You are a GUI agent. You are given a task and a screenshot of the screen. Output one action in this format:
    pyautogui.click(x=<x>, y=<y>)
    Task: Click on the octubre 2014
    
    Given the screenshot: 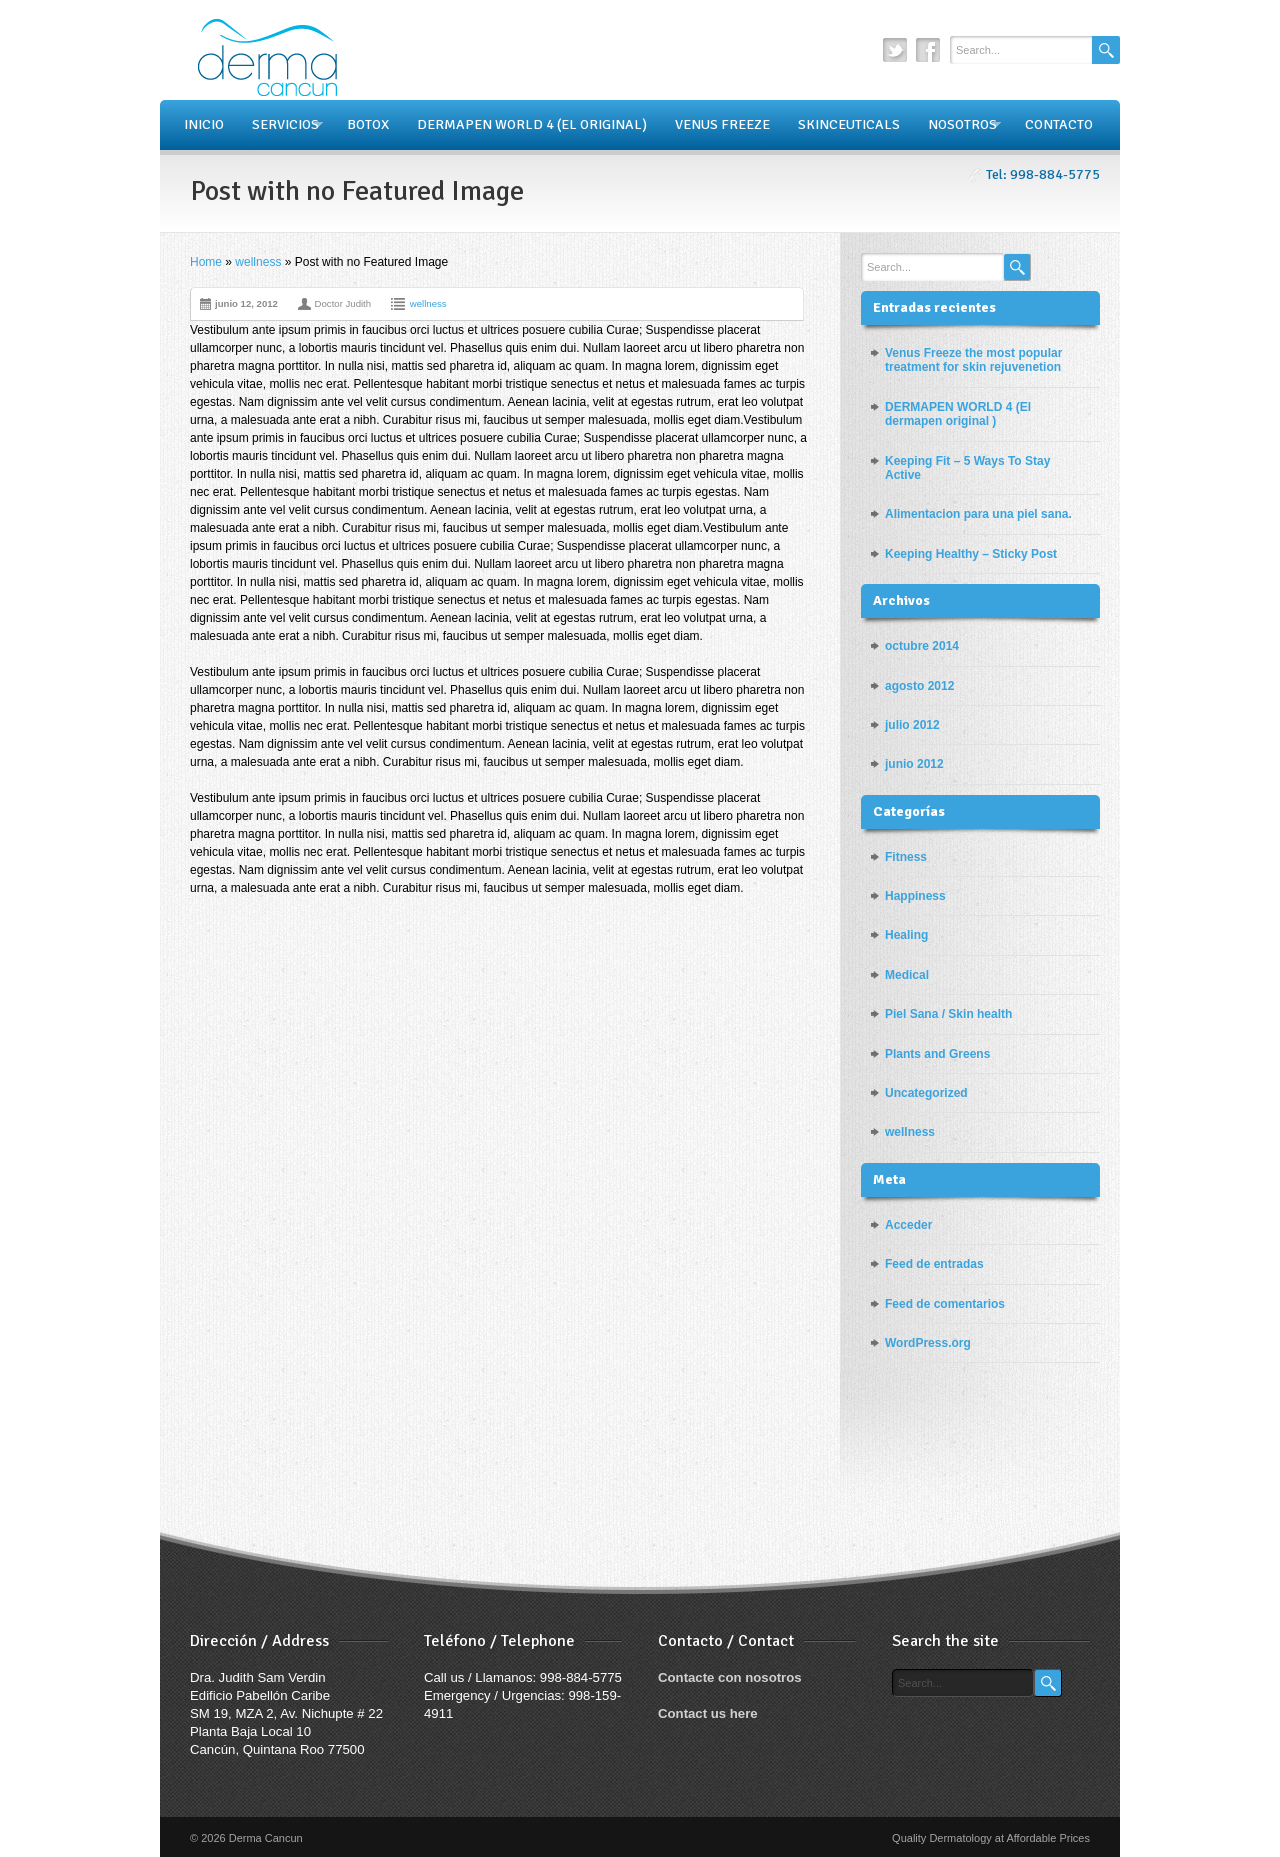 What is the action you would take?
    pyautogui.click(x=922, y=646)
    